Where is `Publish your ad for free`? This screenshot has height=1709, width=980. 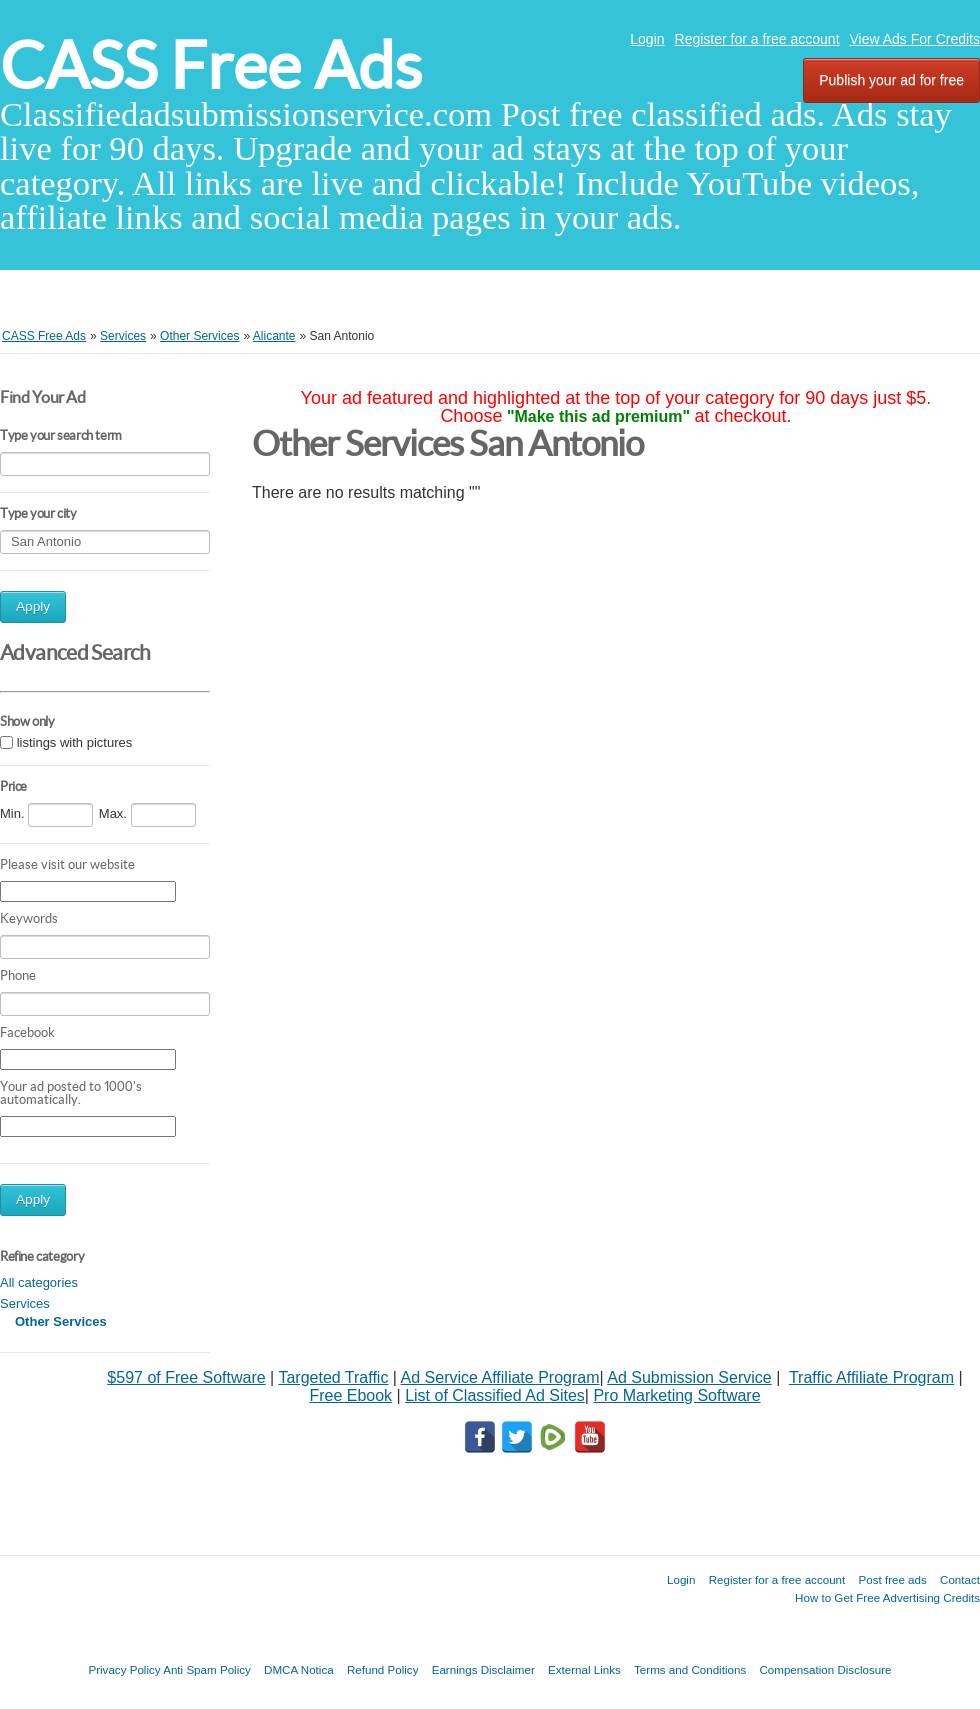 Publish your ad for free is located at coordinates (891, 80).